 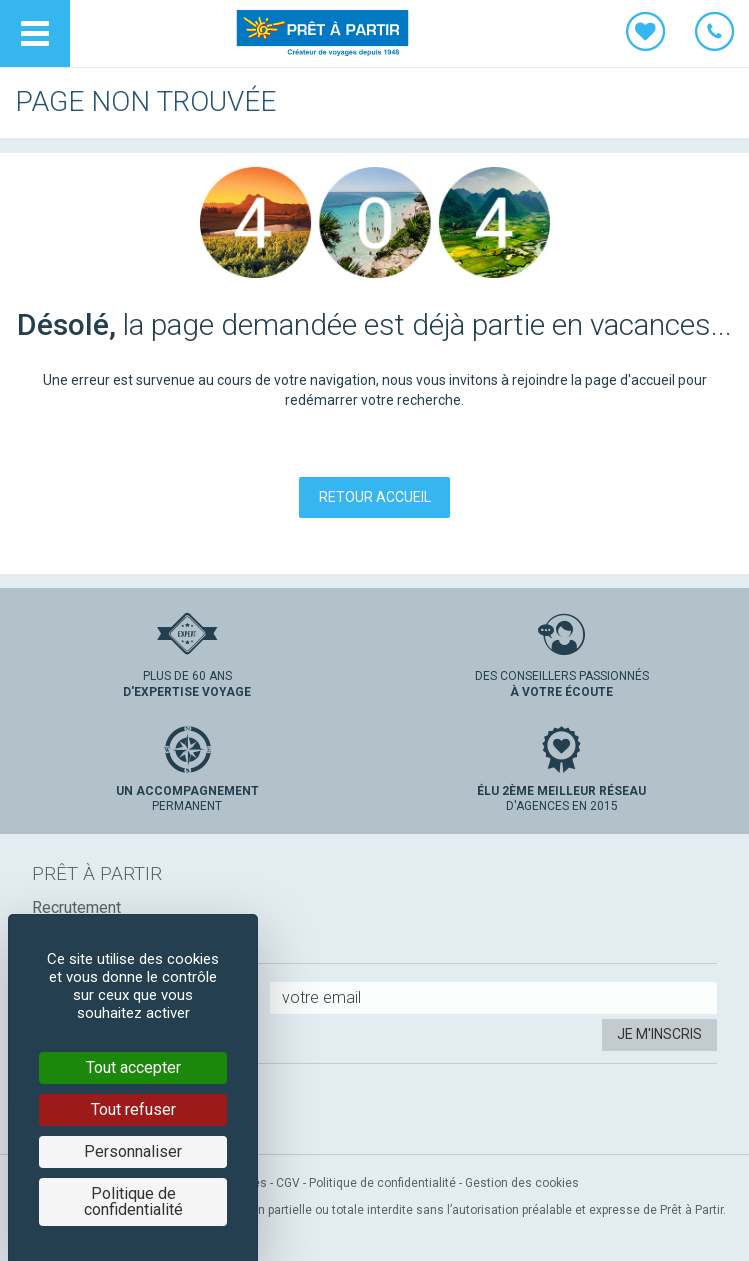 What do you see at coordinates (76, 907) in the screenshot?
I see `Recrutement` at bounding box center [76, 907].